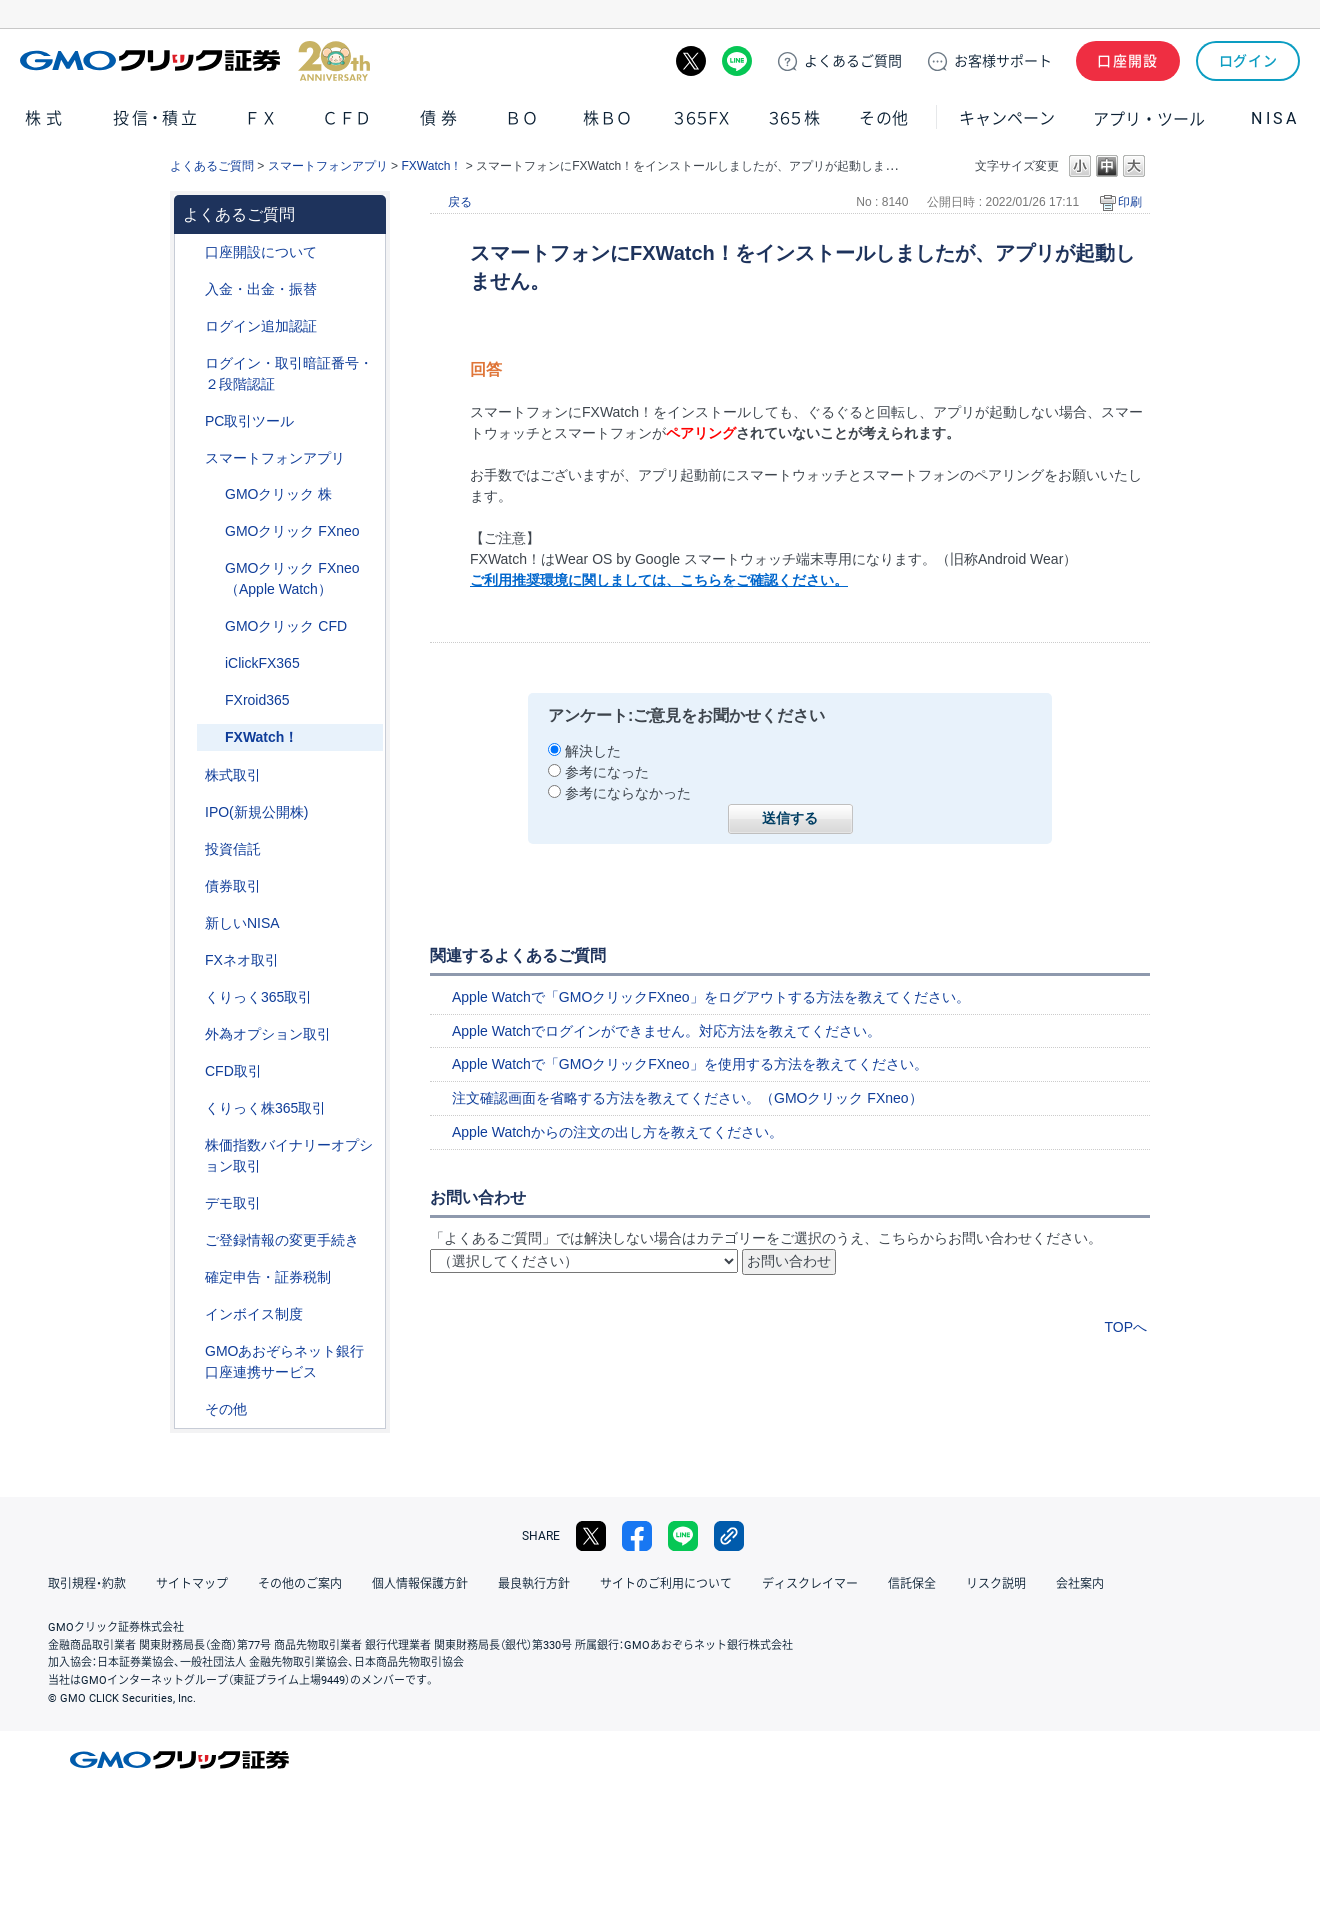 The image size is (1320, 1919). Describe the element at coordinates (460, 202) in the screenshot. I see `戻る` at that location.